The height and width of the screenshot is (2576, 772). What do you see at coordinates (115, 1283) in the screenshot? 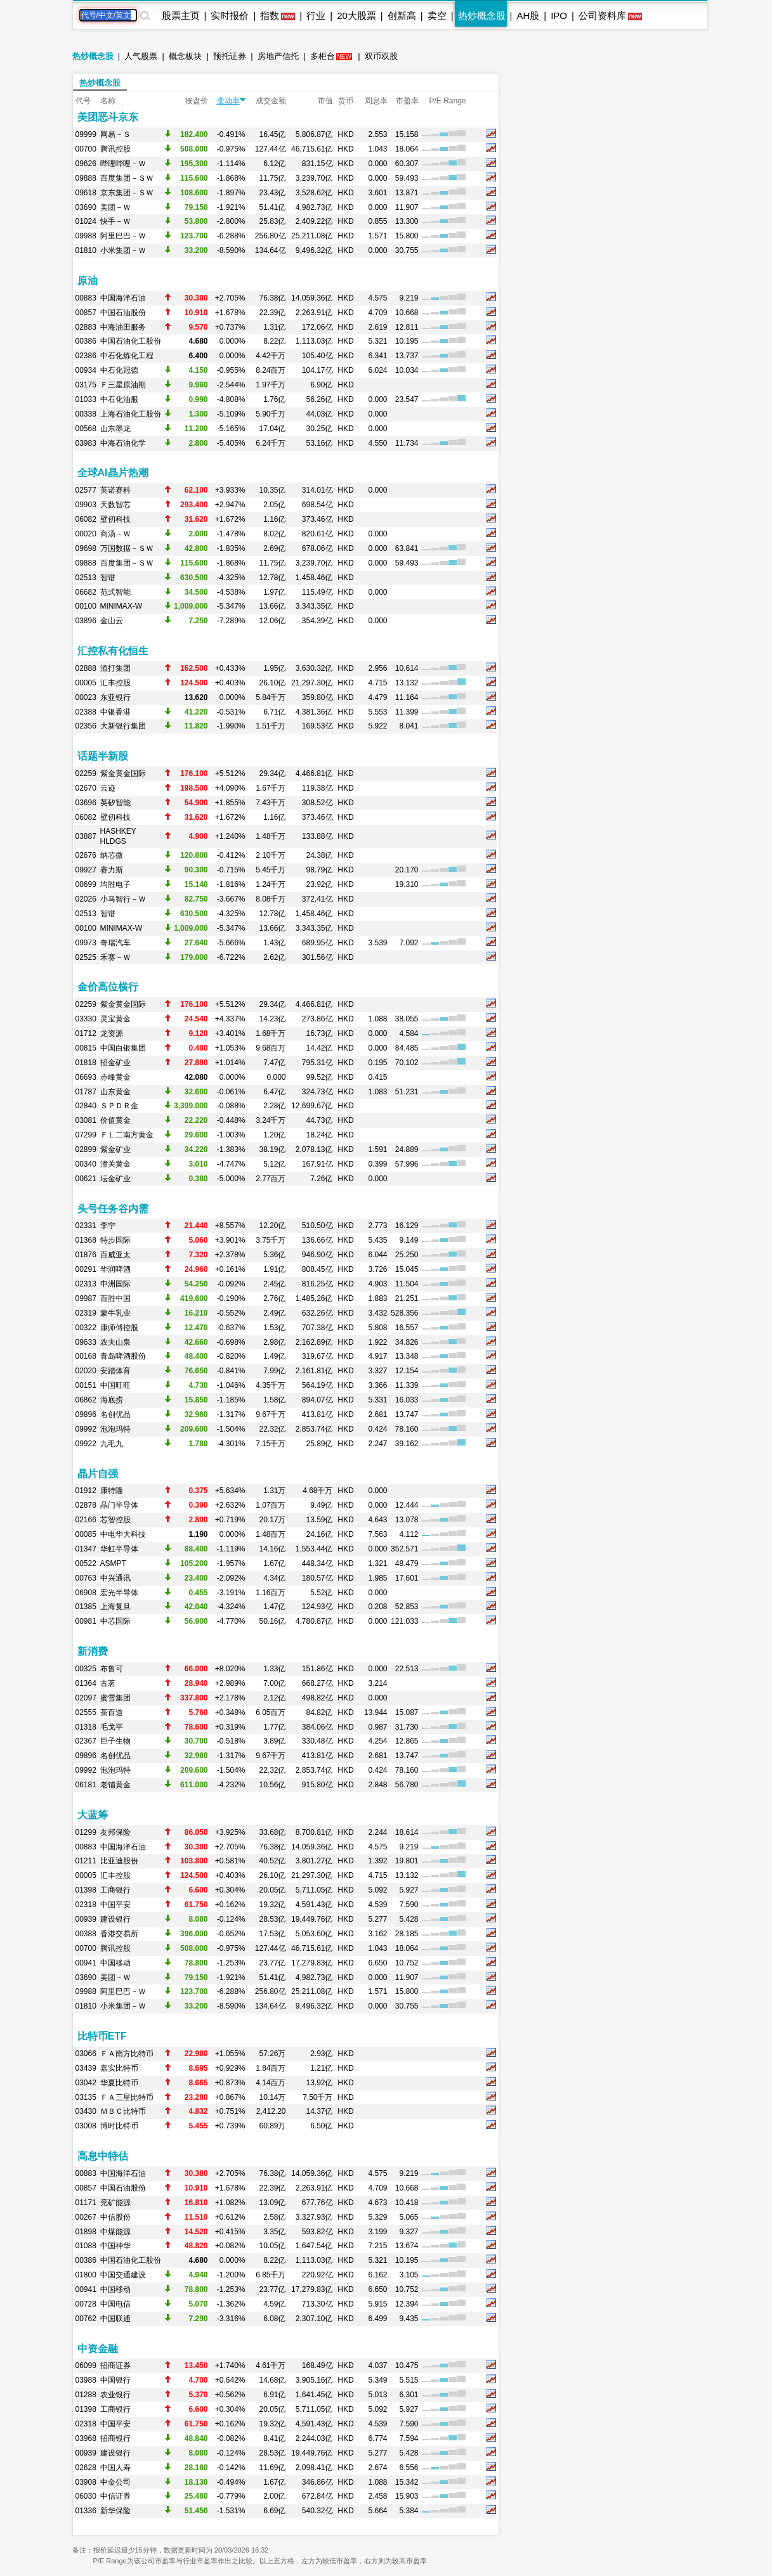
I see `申洲国际` at bounding box center [115, 1283].